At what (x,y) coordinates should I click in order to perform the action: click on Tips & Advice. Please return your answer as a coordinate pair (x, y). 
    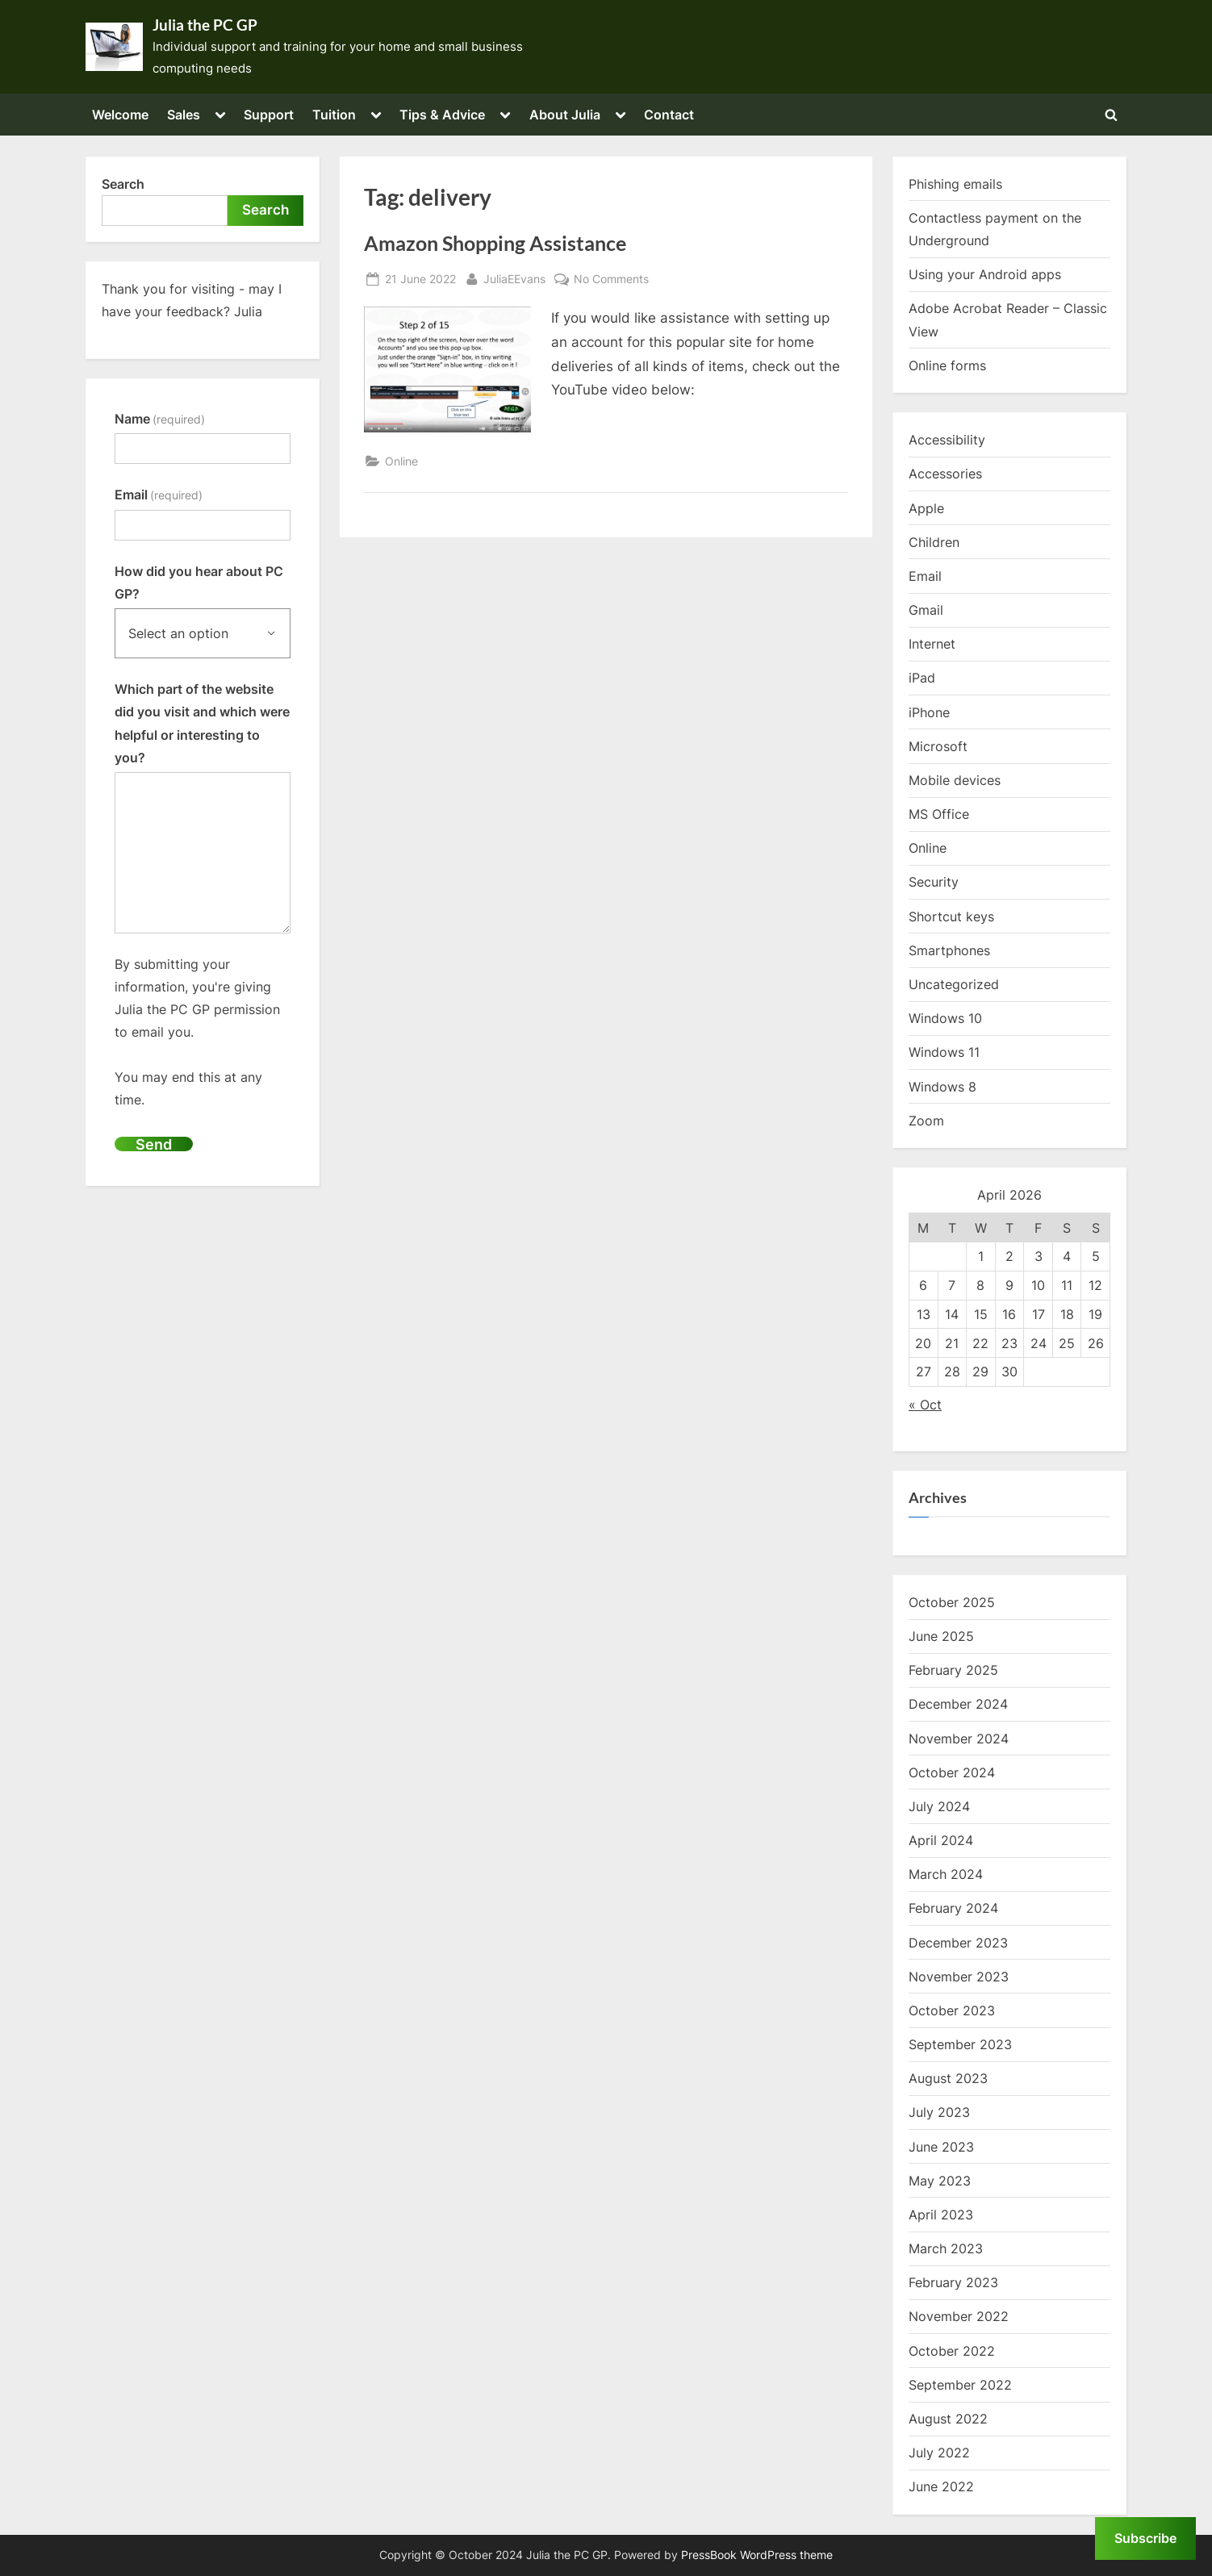
    Looking at the image, I should click on (442, 114).